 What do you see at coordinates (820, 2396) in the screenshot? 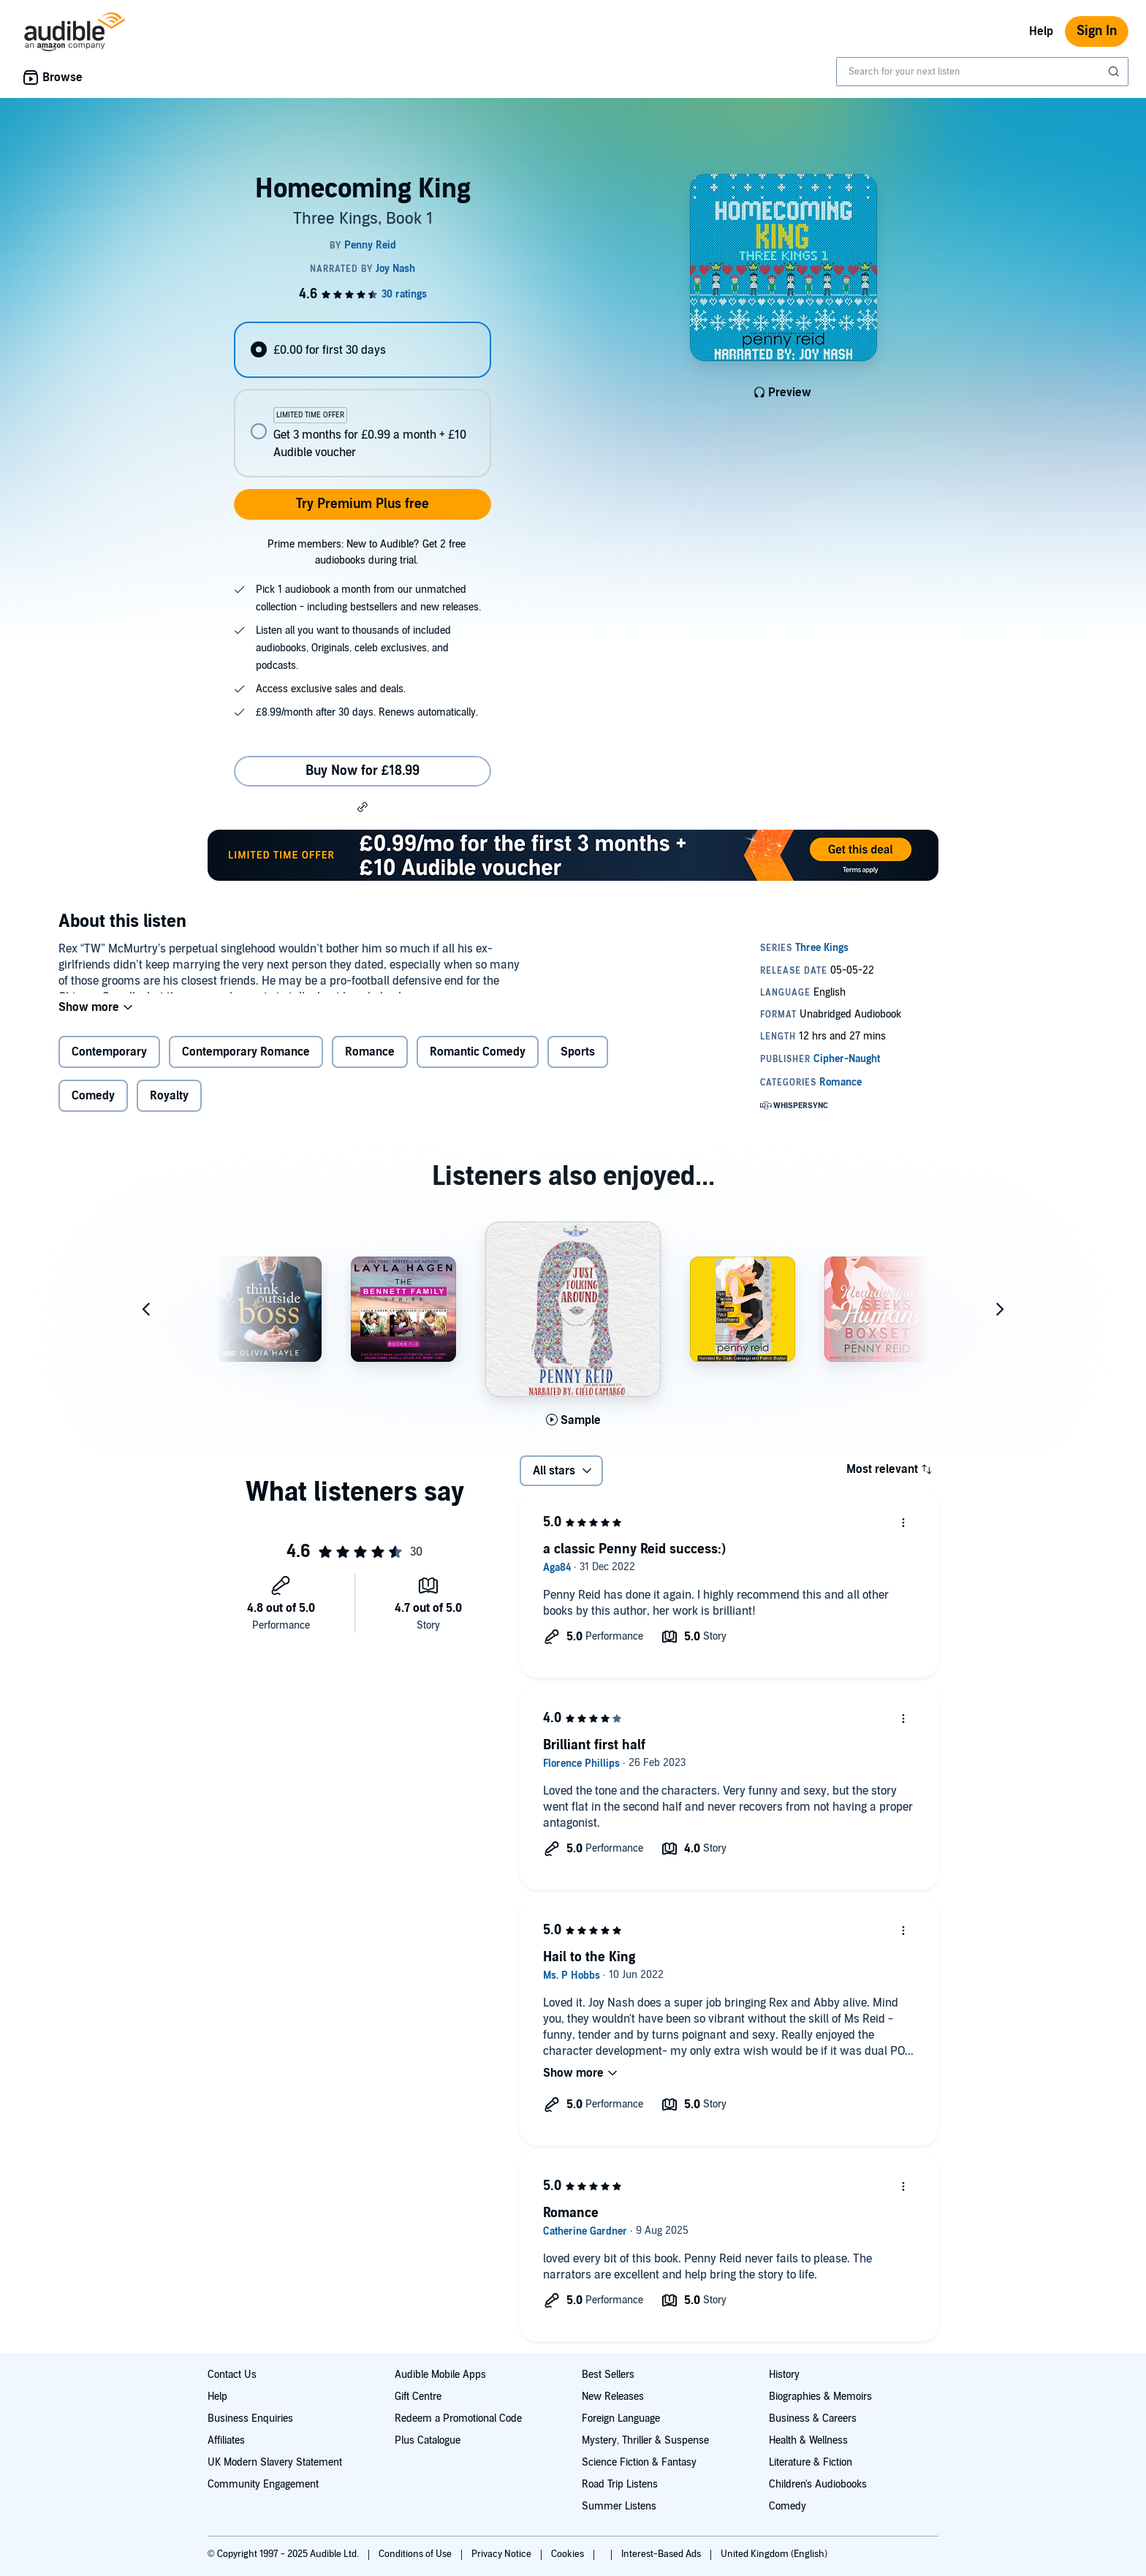
I see `Biographies & Memoirs` at bounding box center [820, 2396].